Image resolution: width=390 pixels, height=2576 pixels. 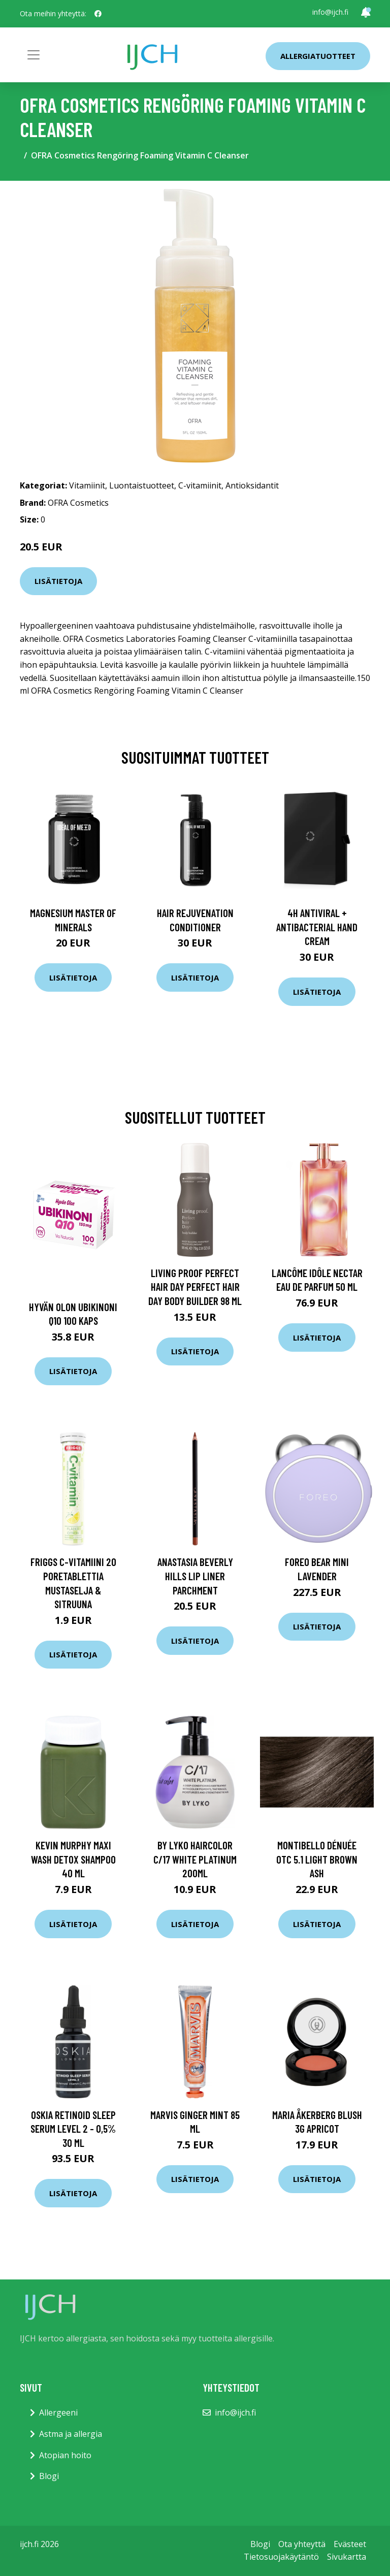 I want to click on Allergiatuotteet, so click(x=317, y=56).